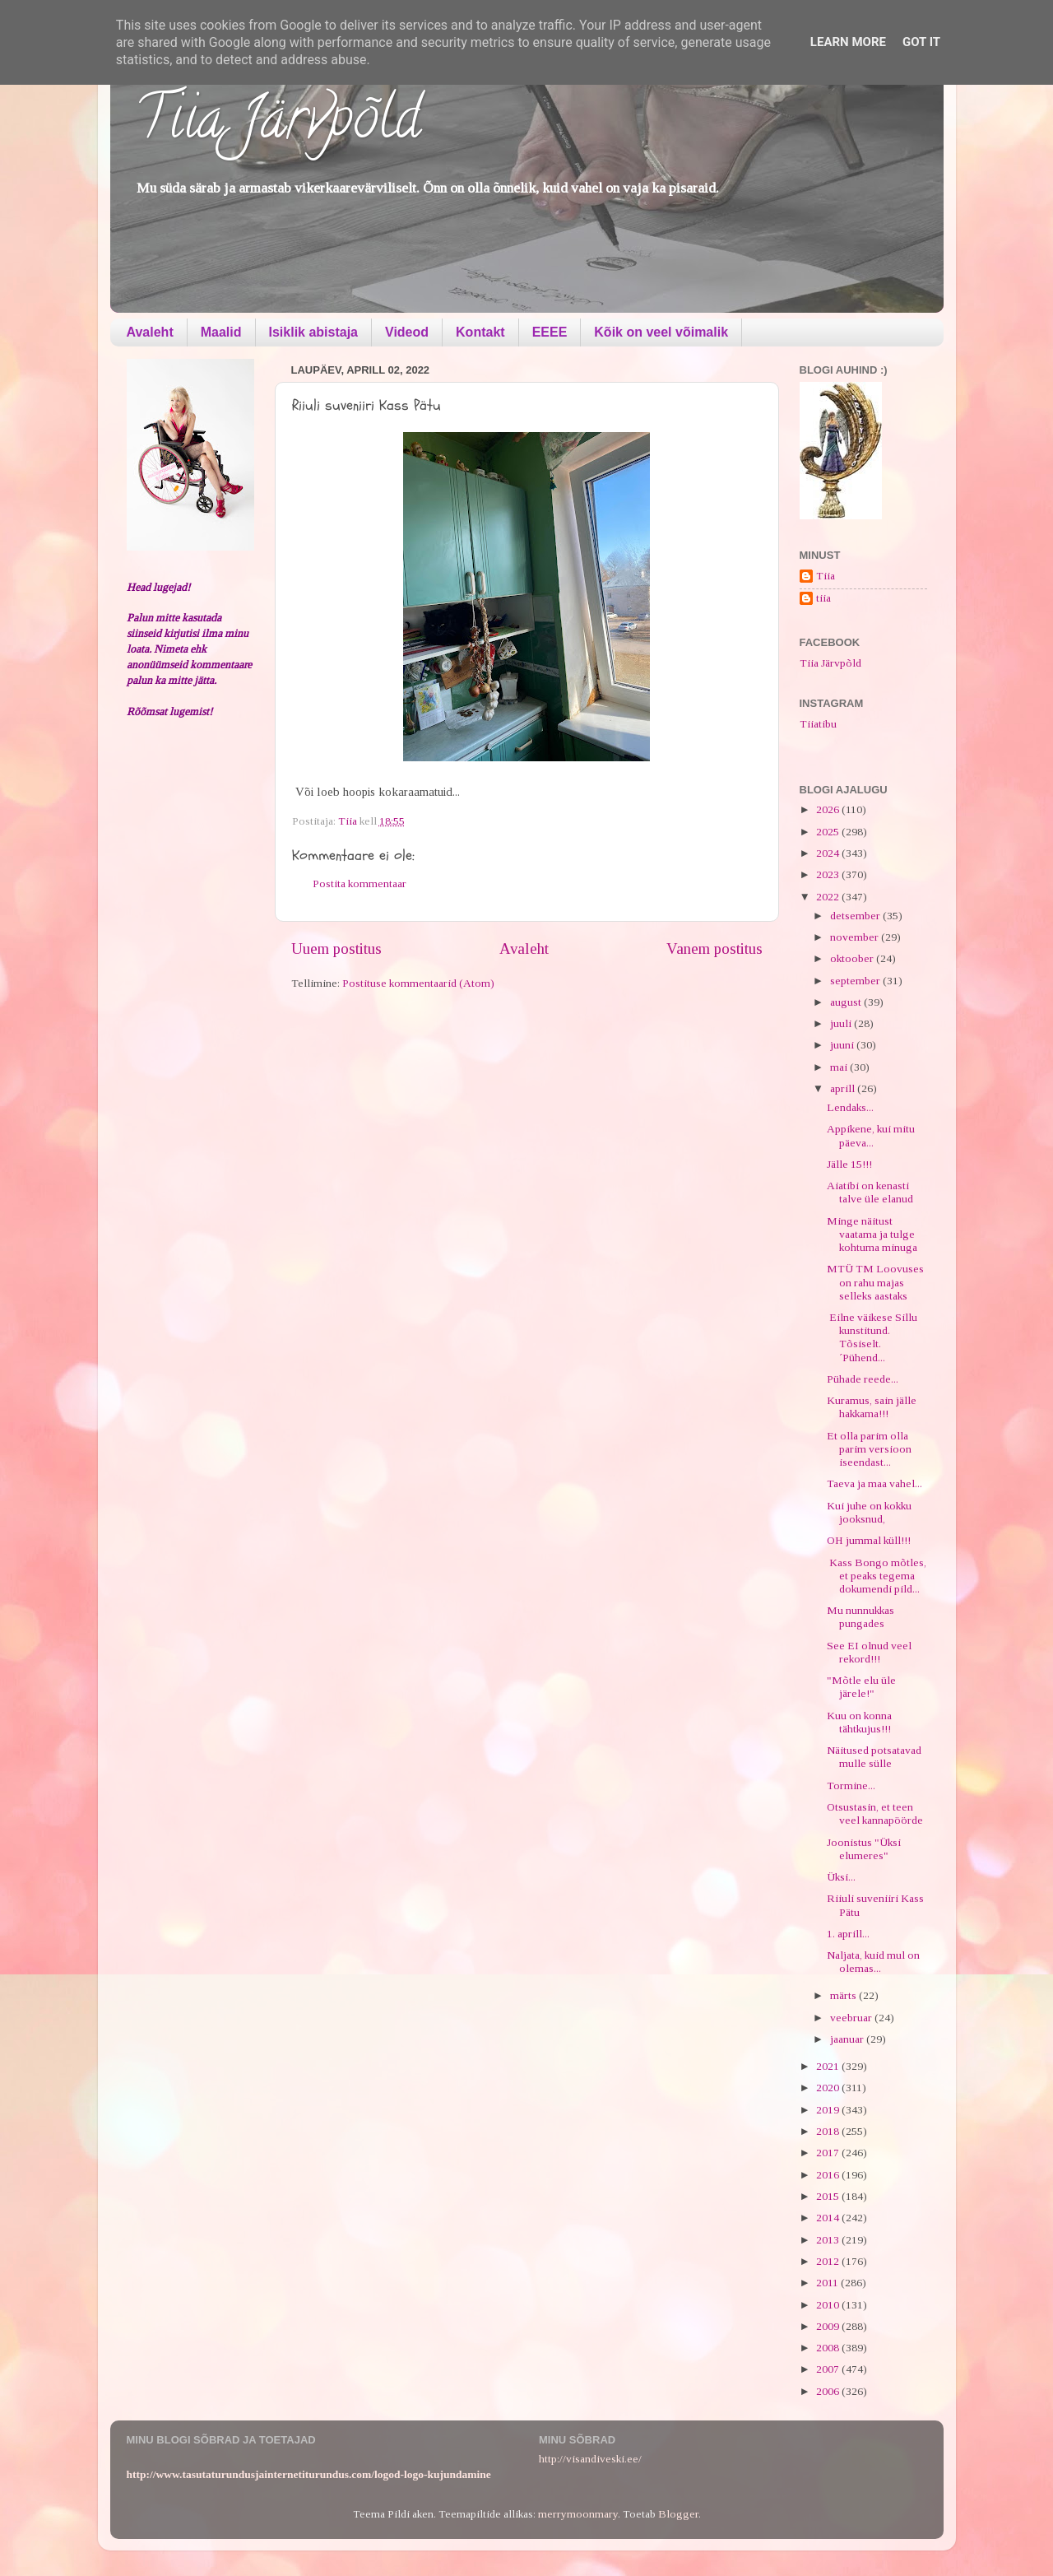  I want to click on september, so click(856, 980).